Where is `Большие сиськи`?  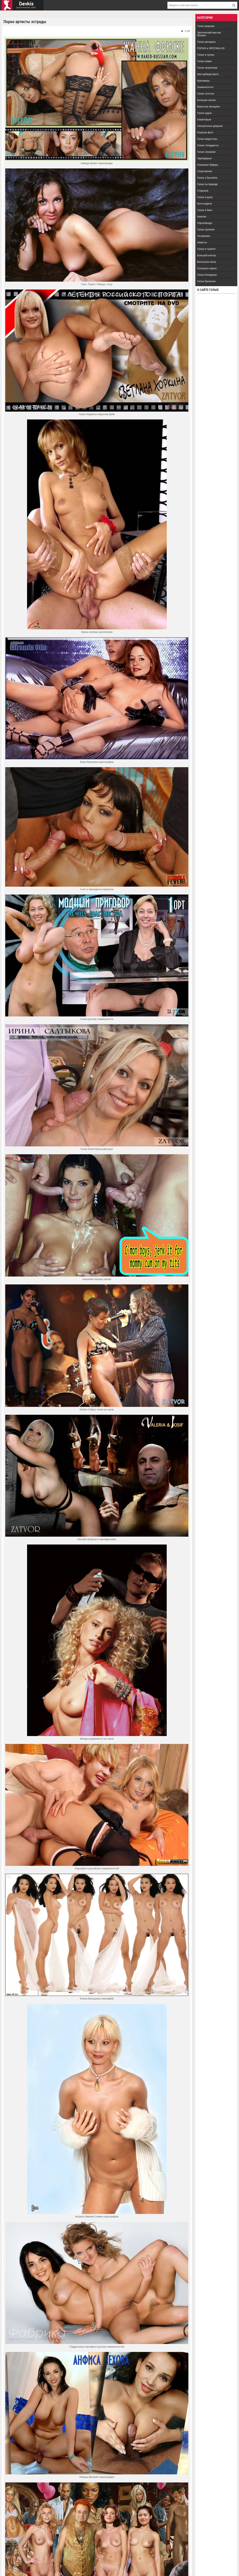
Большие сиськи is located at coordinates (206, 100).